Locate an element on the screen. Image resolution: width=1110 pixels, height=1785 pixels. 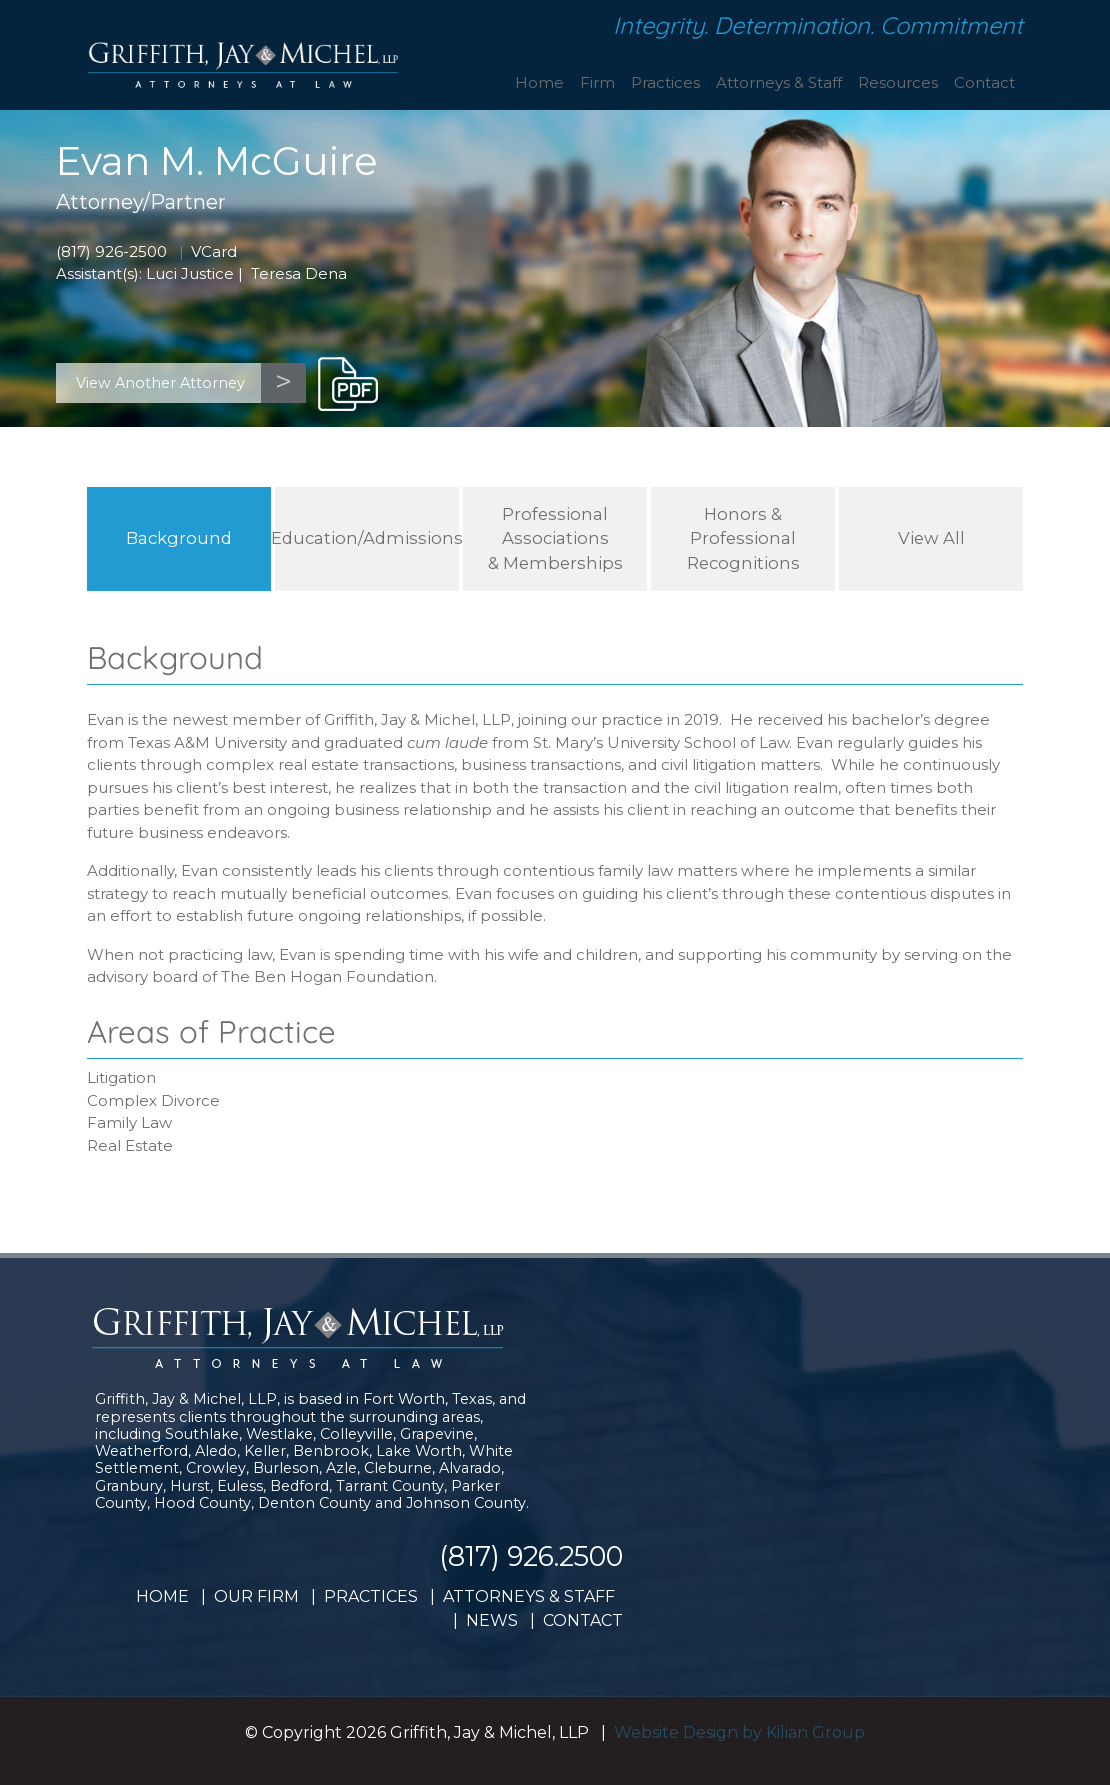
Background [tab] is located at coordinates (179, 538).